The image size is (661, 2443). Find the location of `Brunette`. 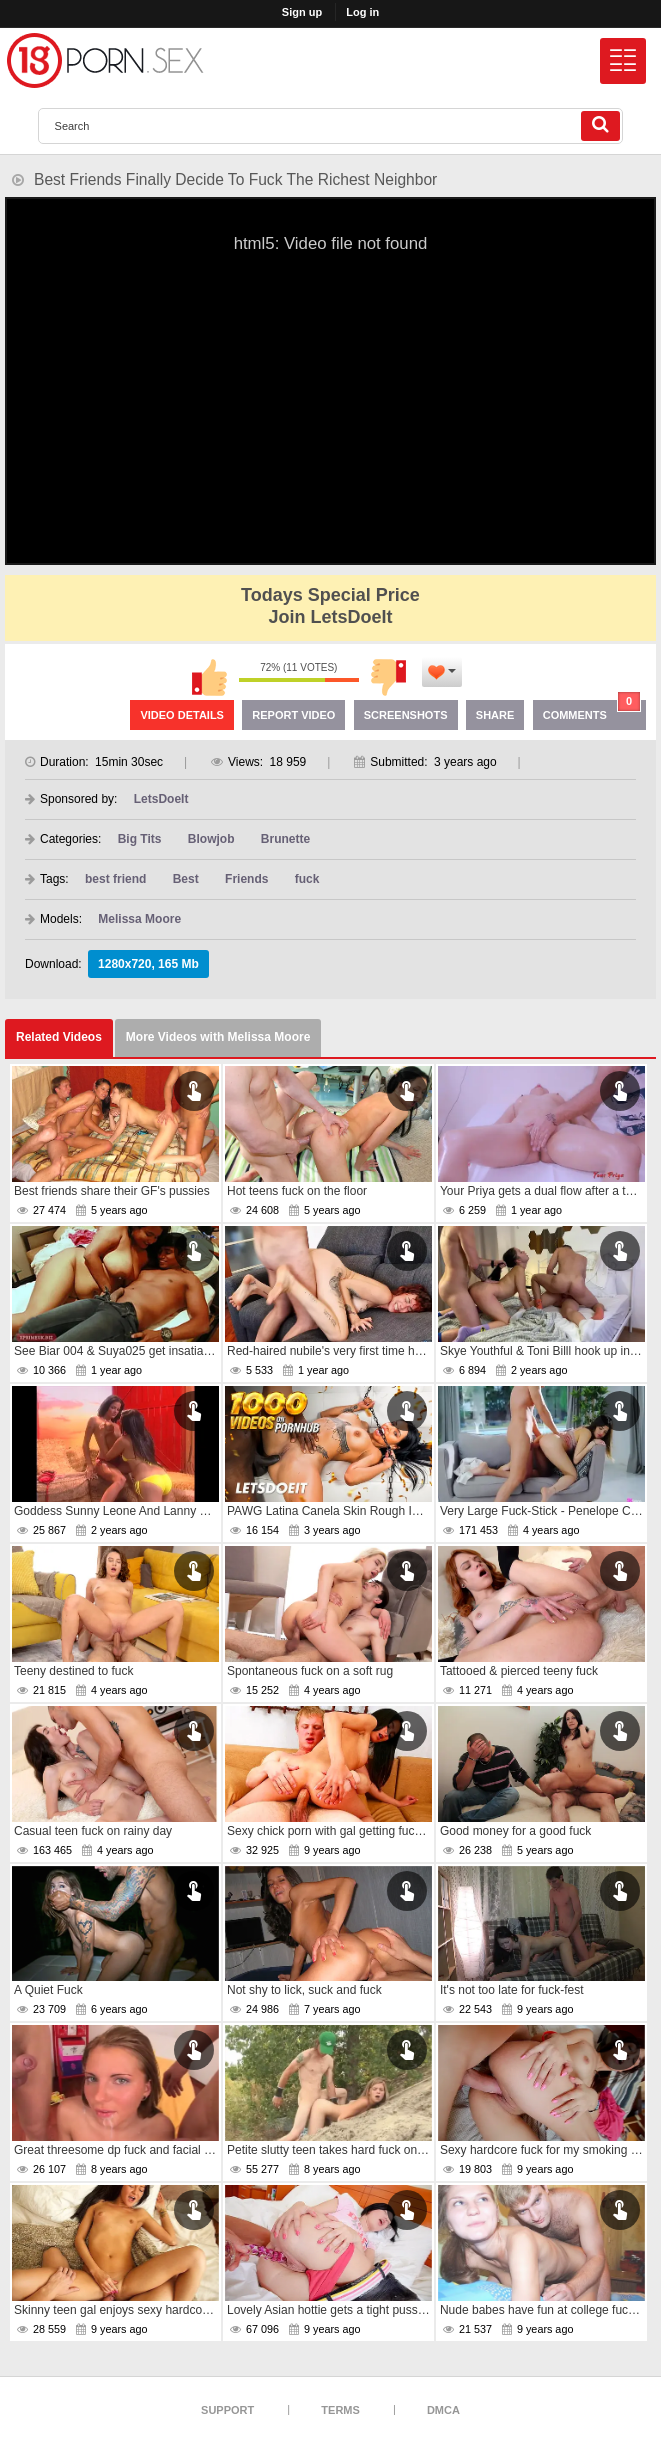

Brunette is located at coordinates (285, 839).